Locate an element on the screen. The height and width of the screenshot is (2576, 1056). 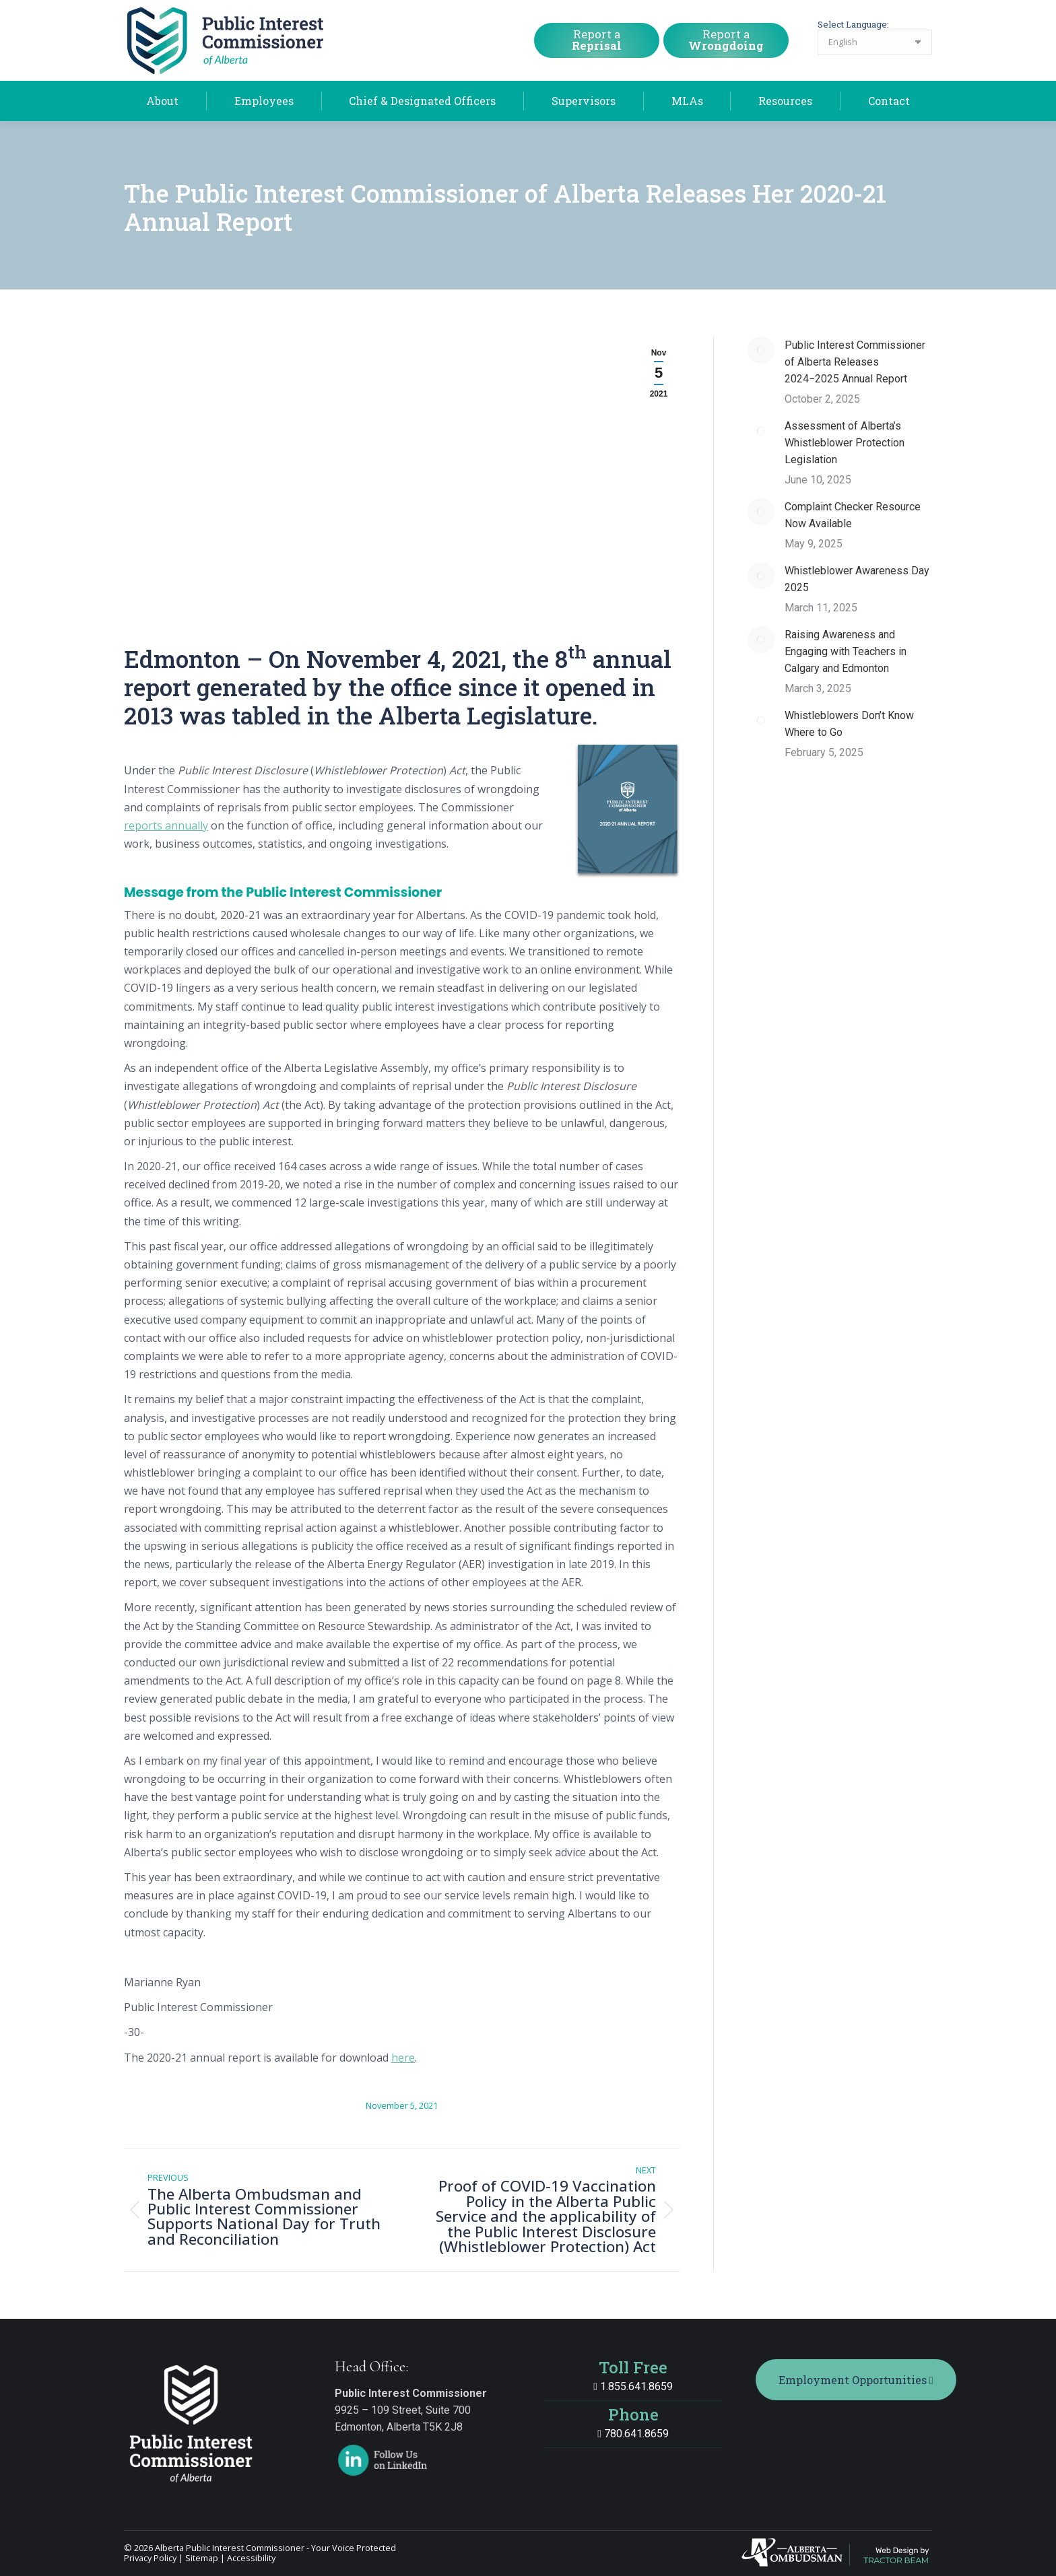
Privacy Policy is located at coordinates (150, 2558).